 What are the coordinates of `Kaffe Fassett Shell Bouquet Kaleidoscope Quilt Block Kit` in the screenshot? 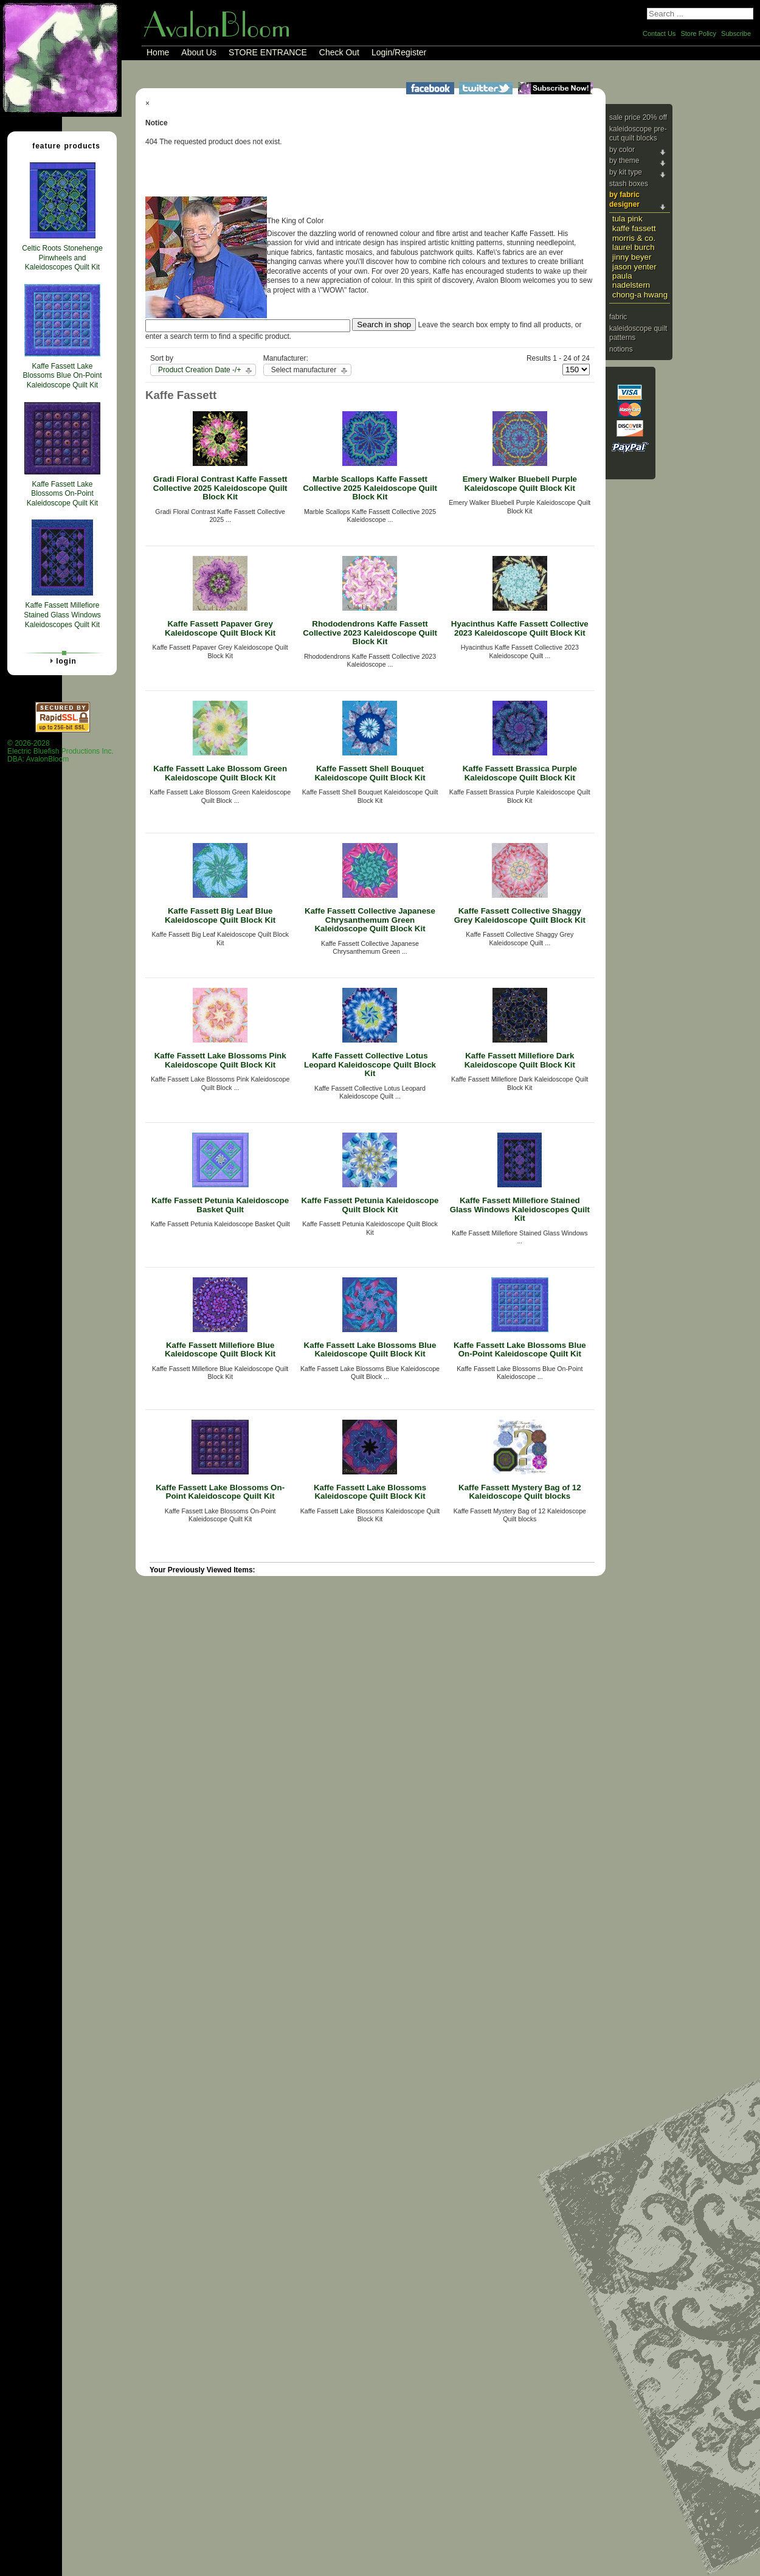 It's located at (369, 773).